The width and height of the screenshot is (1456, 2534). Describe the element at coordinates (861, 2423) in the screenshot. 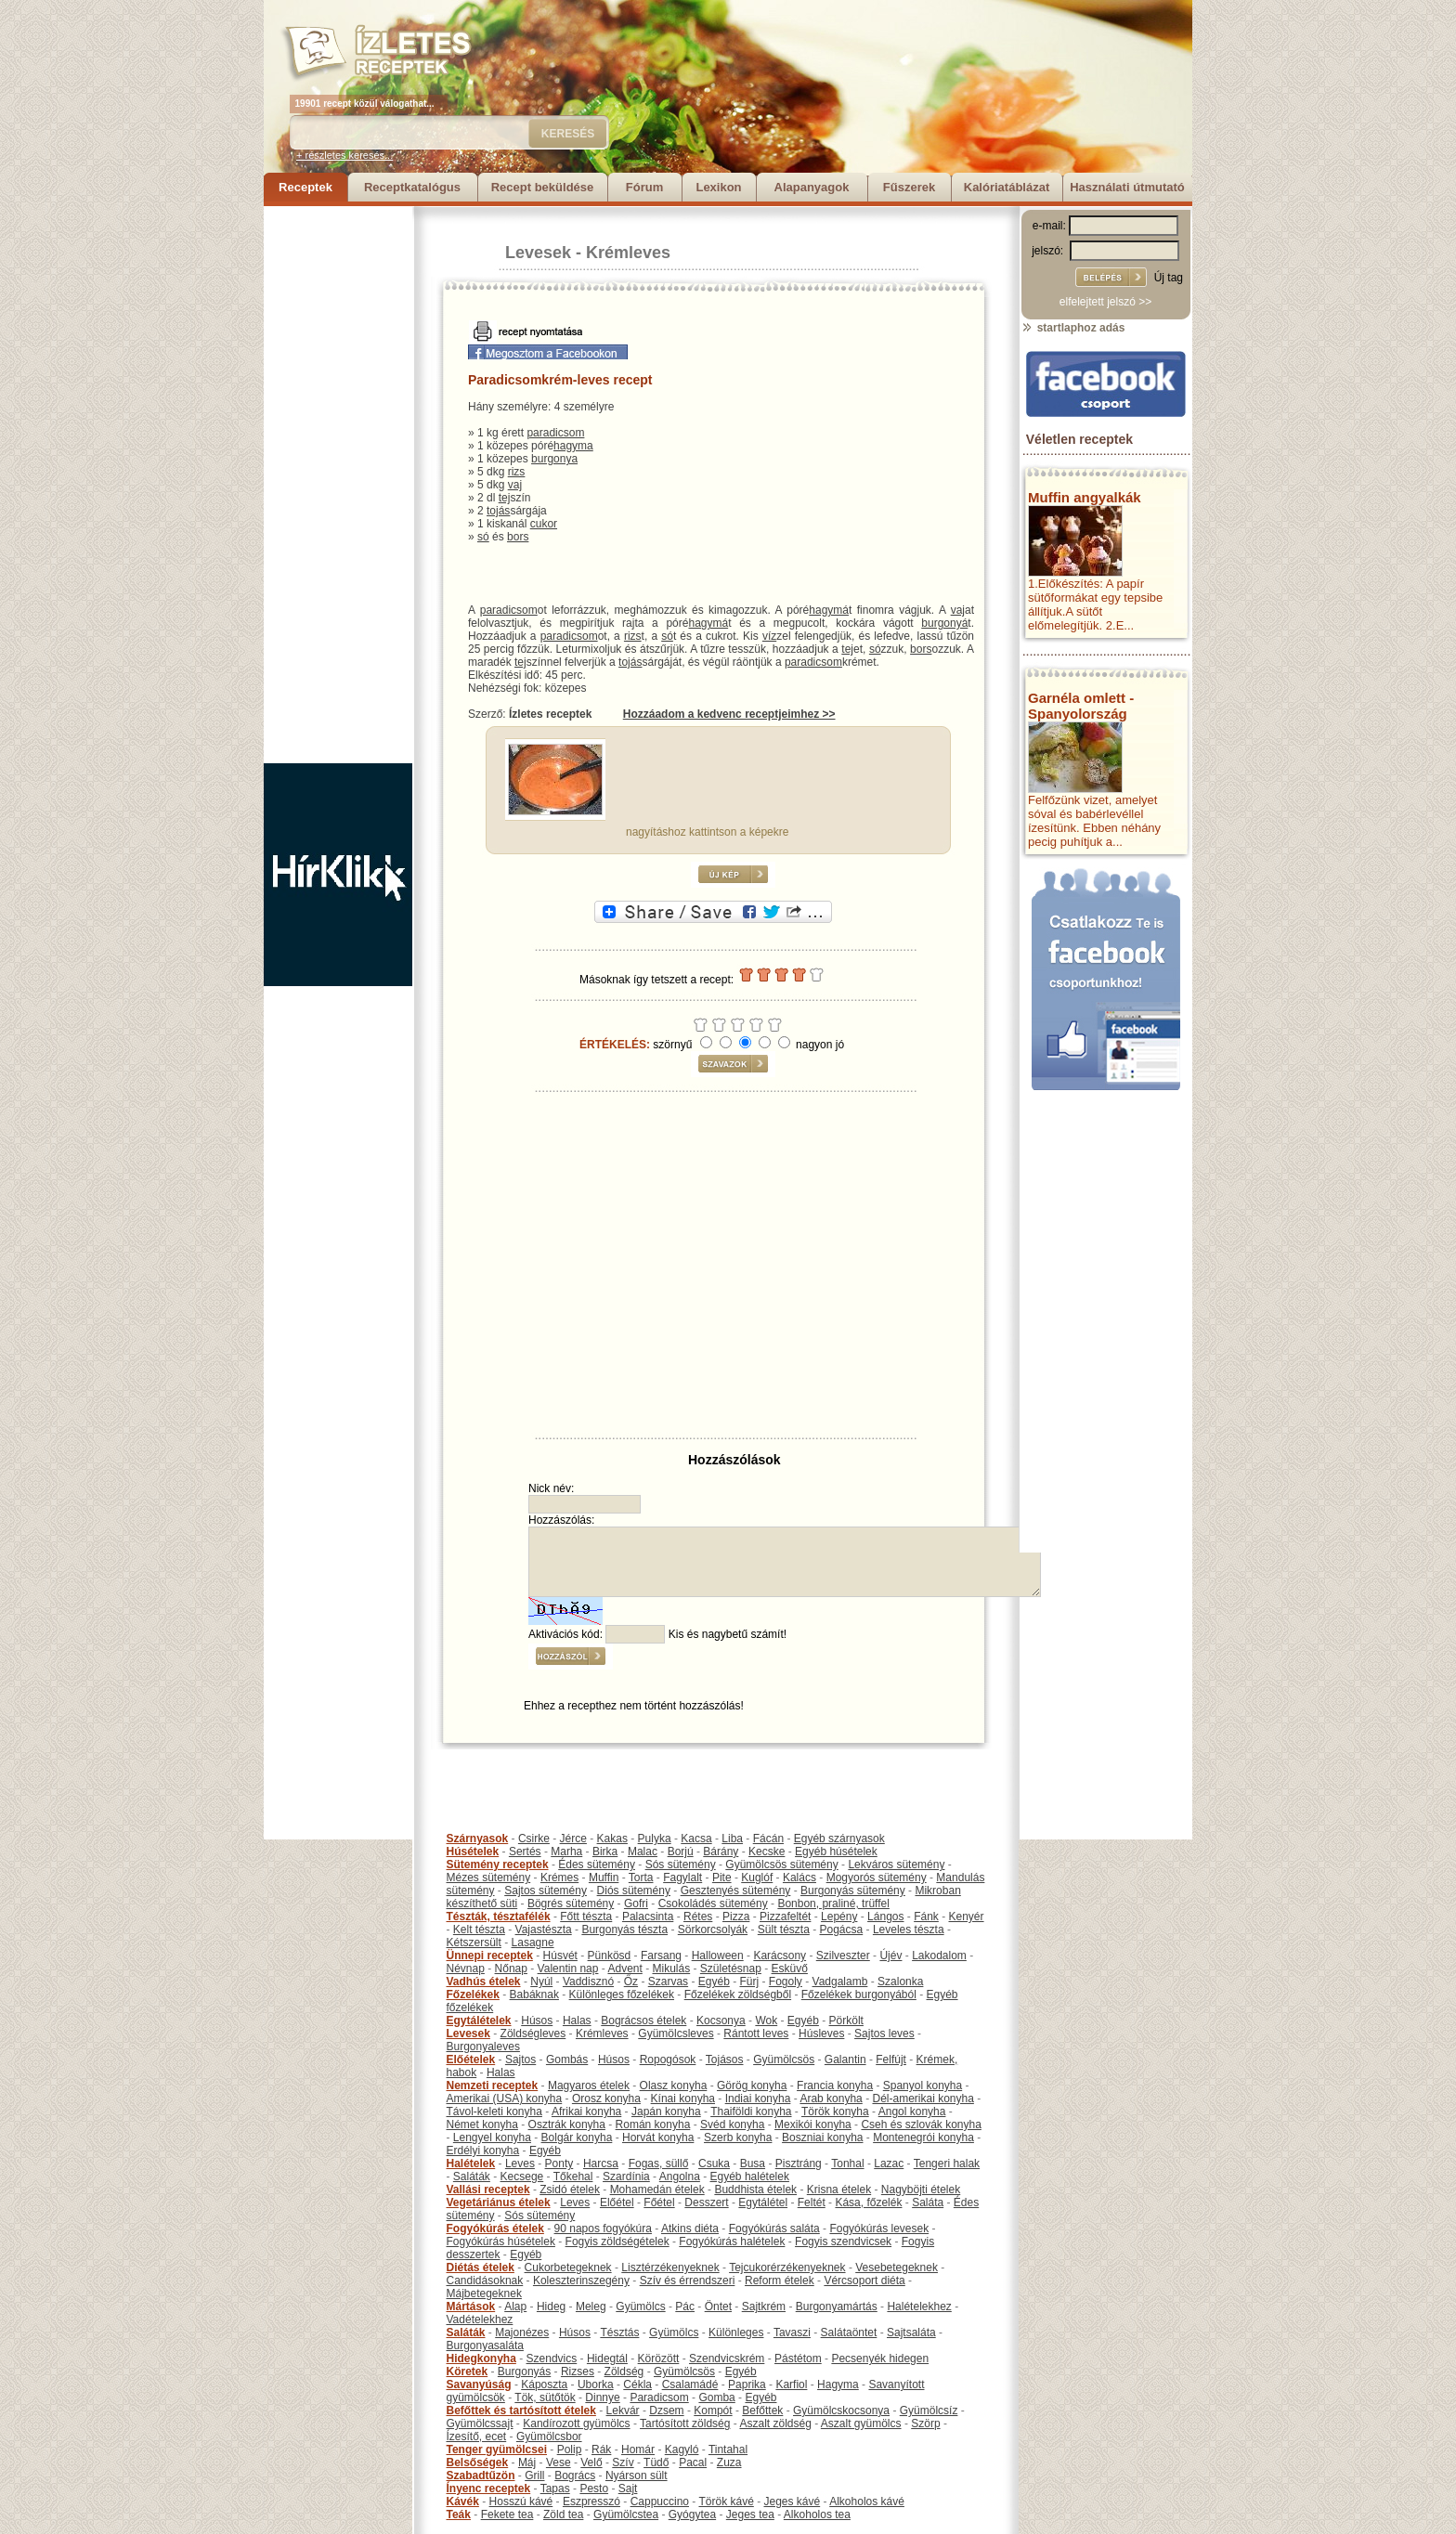

I see `Aszalt gyümölcs` at that location.